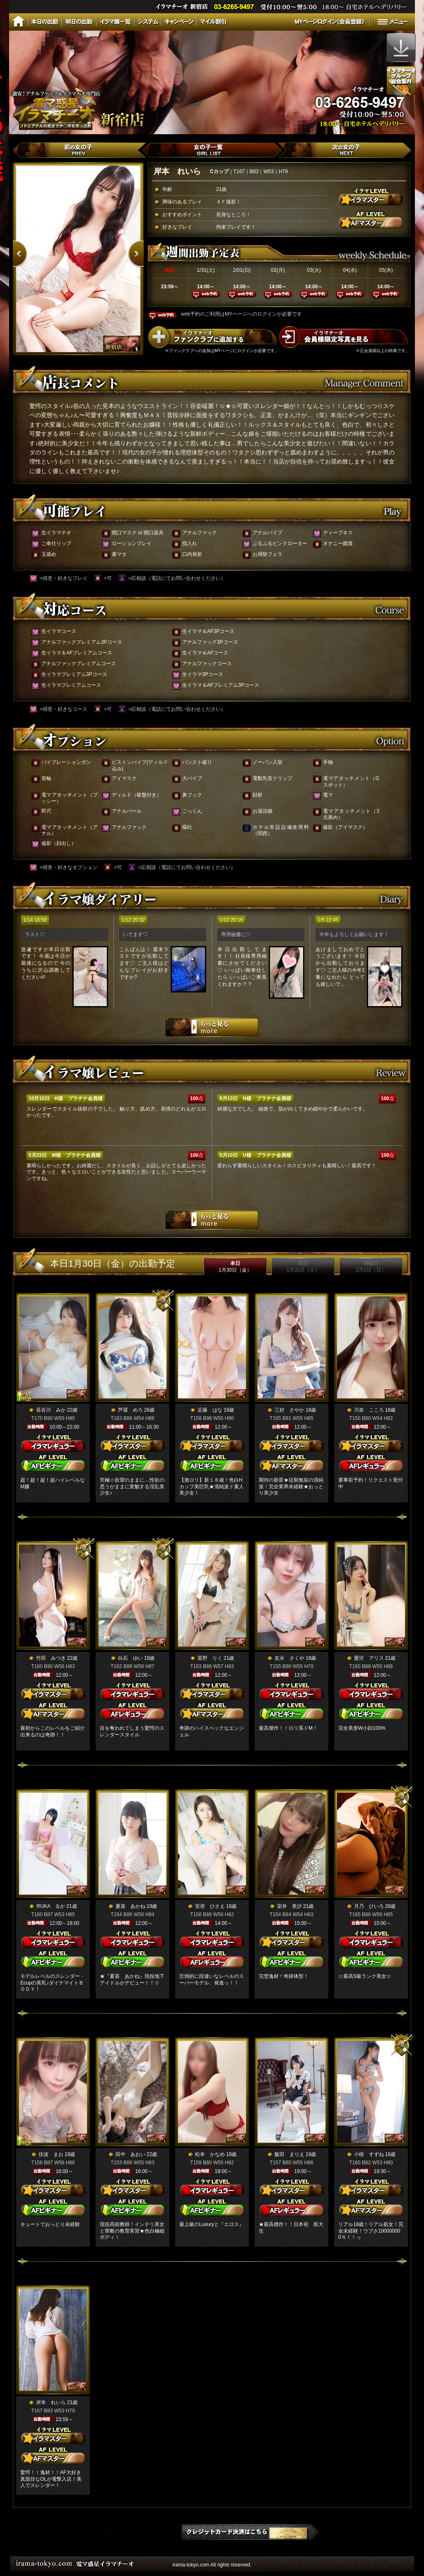 The height and width of the screenshot is (2576, 424). Describe the element at coordinates (289, 1658) in the screenshot. I see `友永 さくや` at that location.